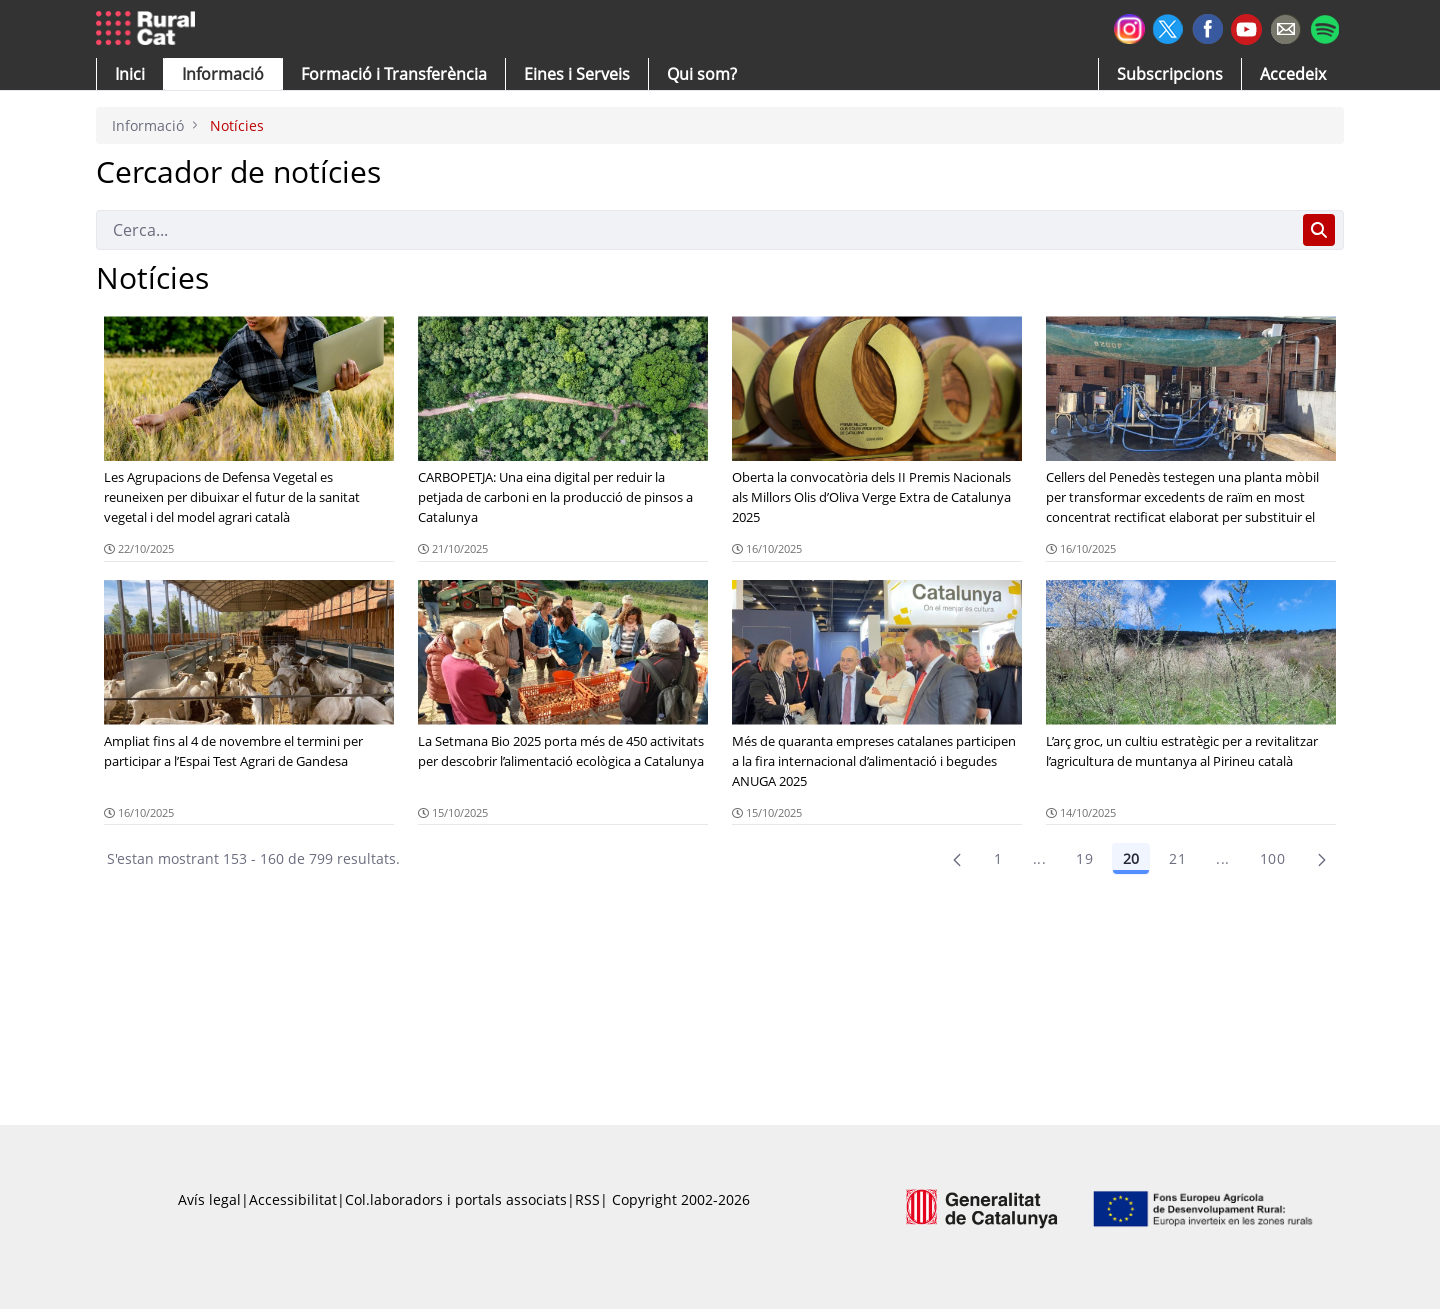  I want to click on 19 [Pàgina 19], so click(1084, 858).